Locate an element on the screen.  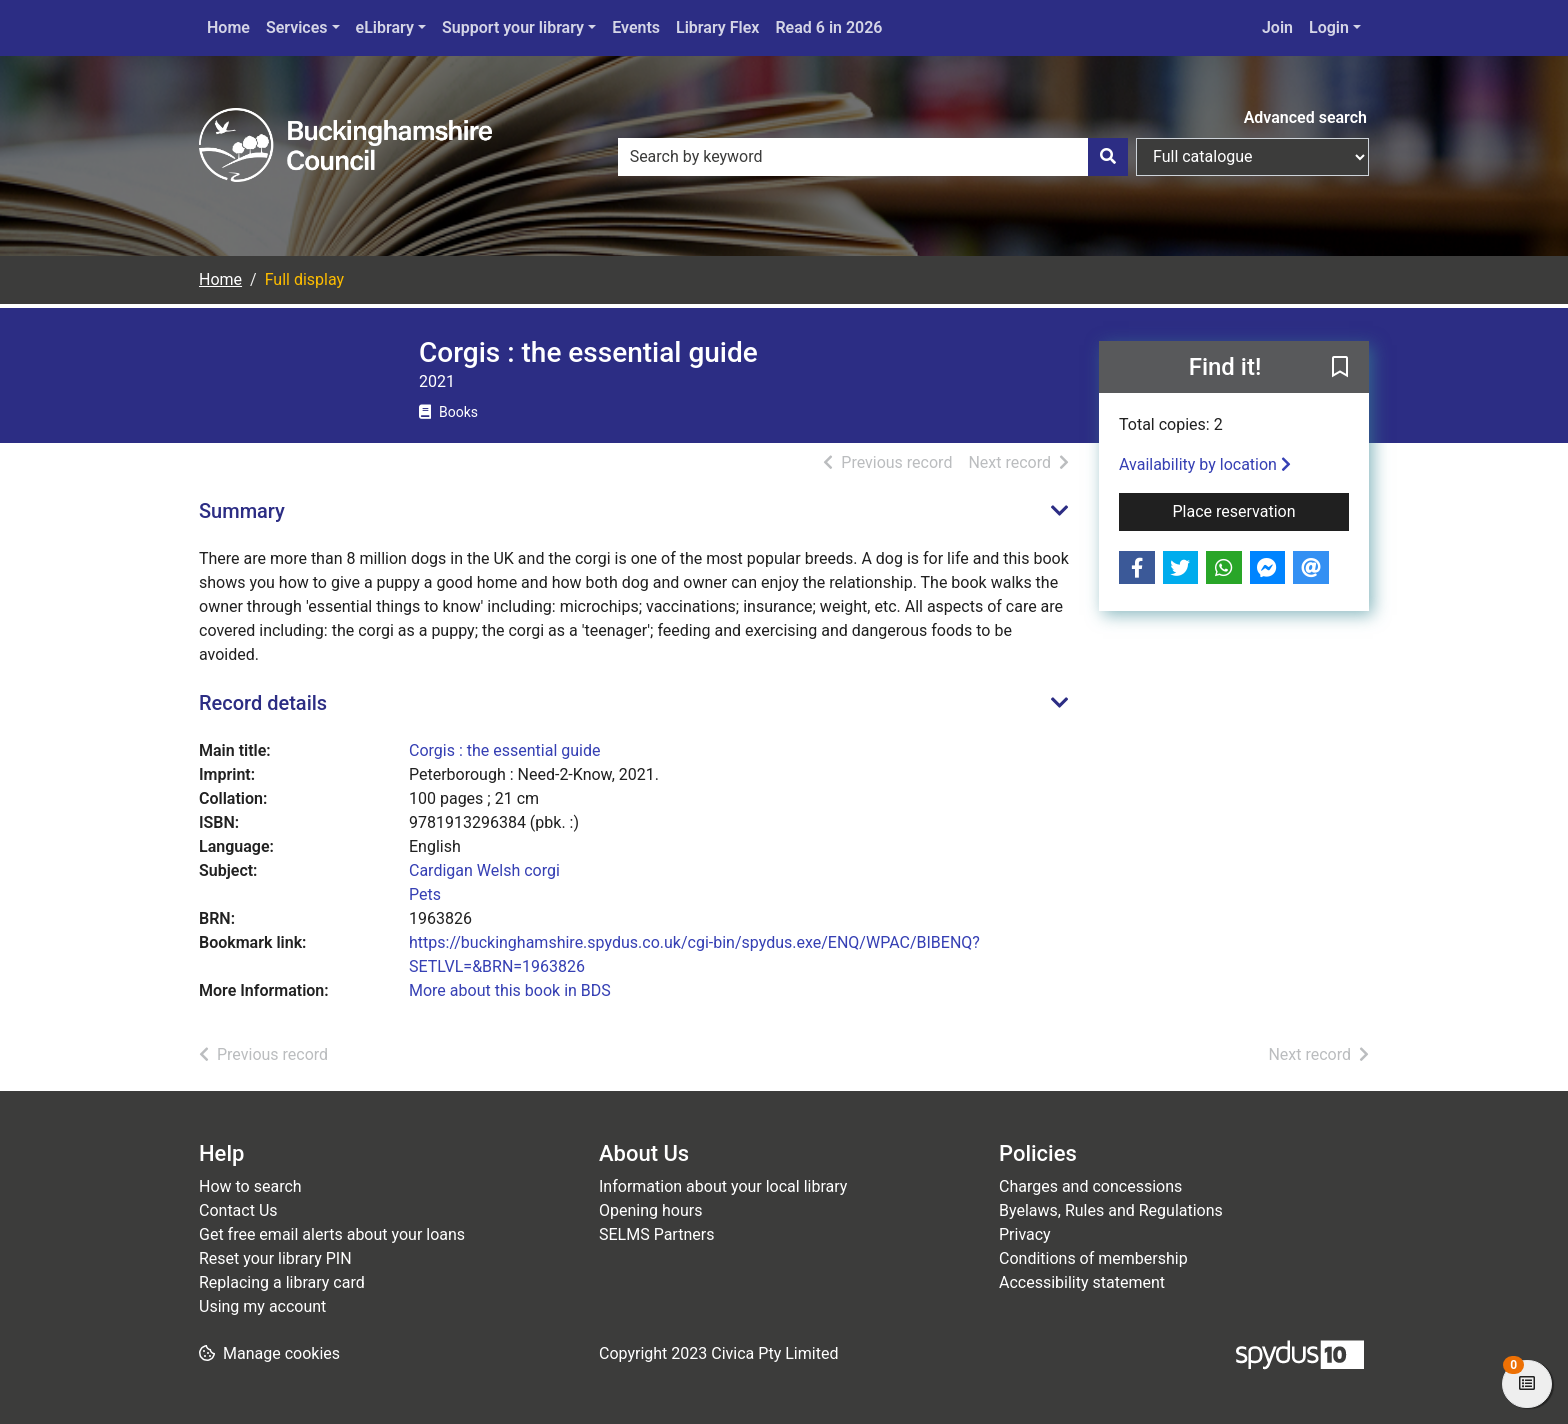
Get free email alerts about your loans is located at coordinates (332, 1234).